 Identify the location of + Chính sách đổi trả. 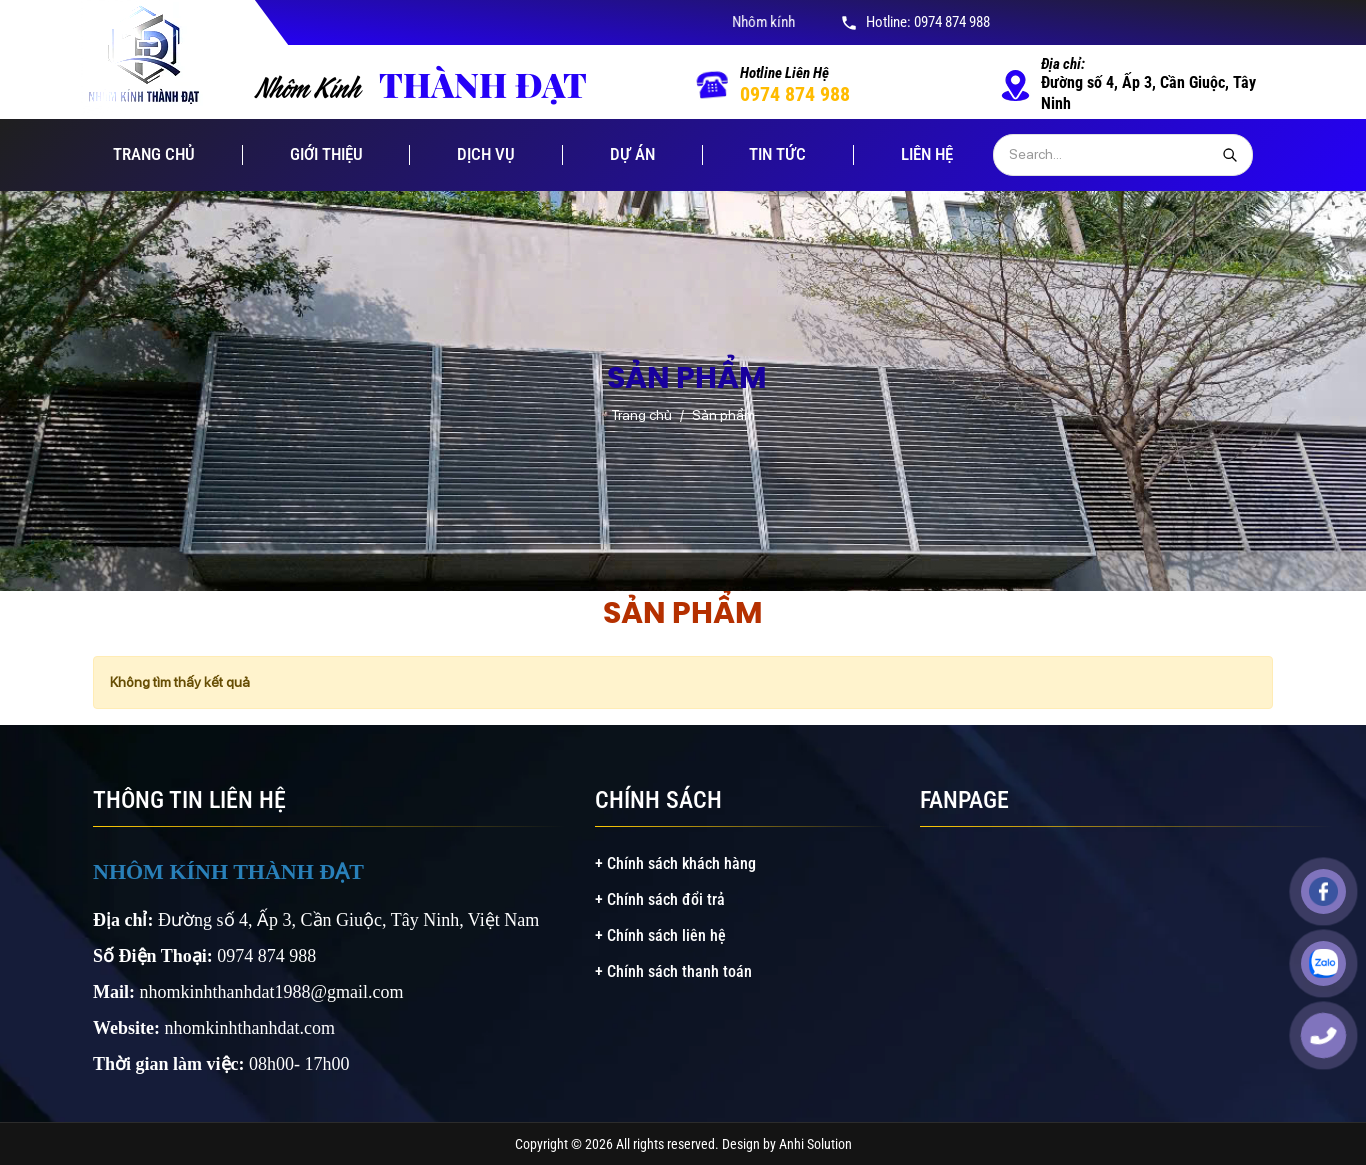
(660, 899).